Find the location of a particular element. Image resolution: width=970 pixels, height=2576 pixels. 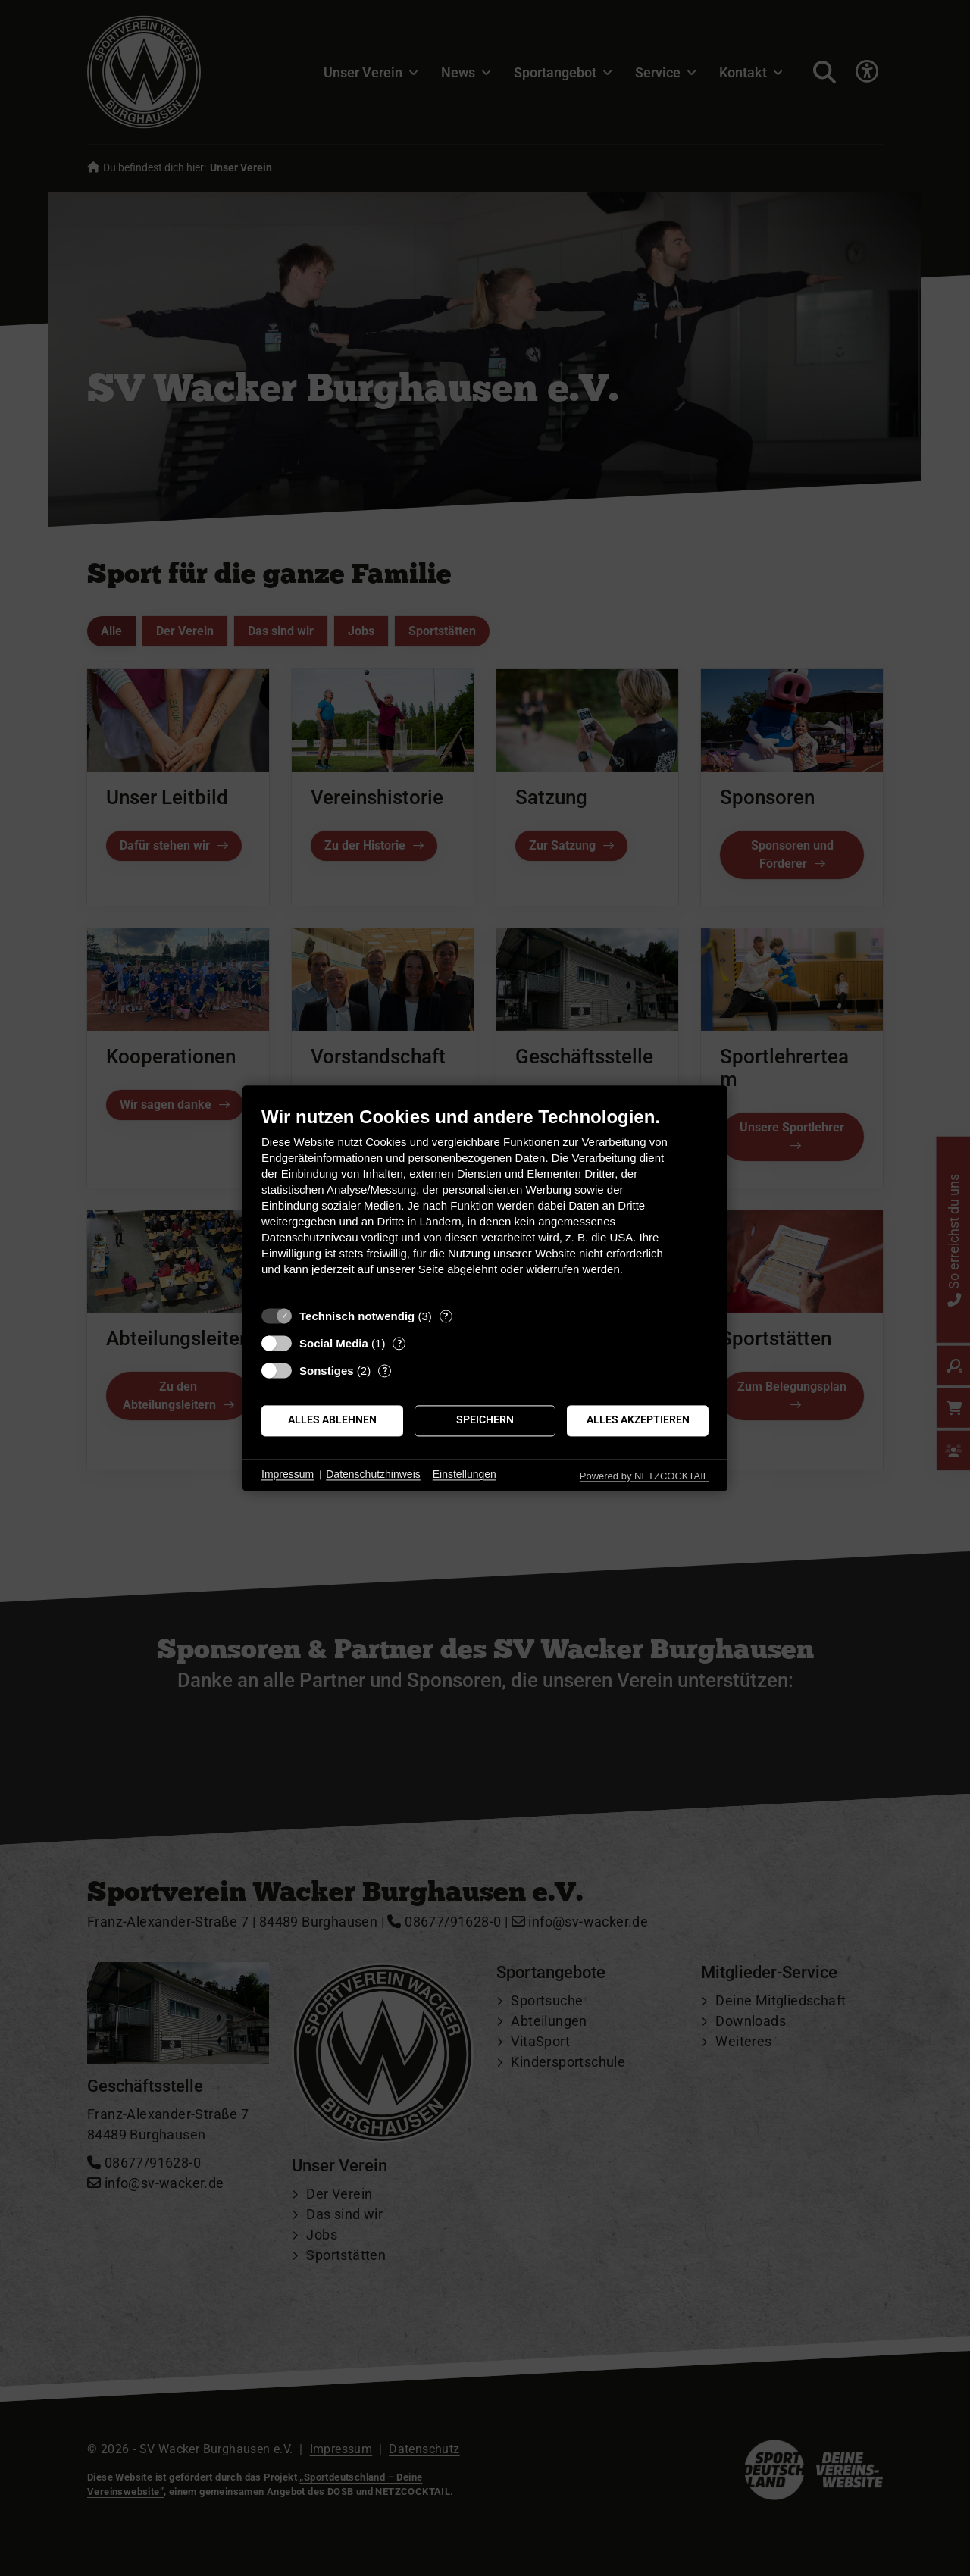

Social Media is located at coordinates (333, 1343).